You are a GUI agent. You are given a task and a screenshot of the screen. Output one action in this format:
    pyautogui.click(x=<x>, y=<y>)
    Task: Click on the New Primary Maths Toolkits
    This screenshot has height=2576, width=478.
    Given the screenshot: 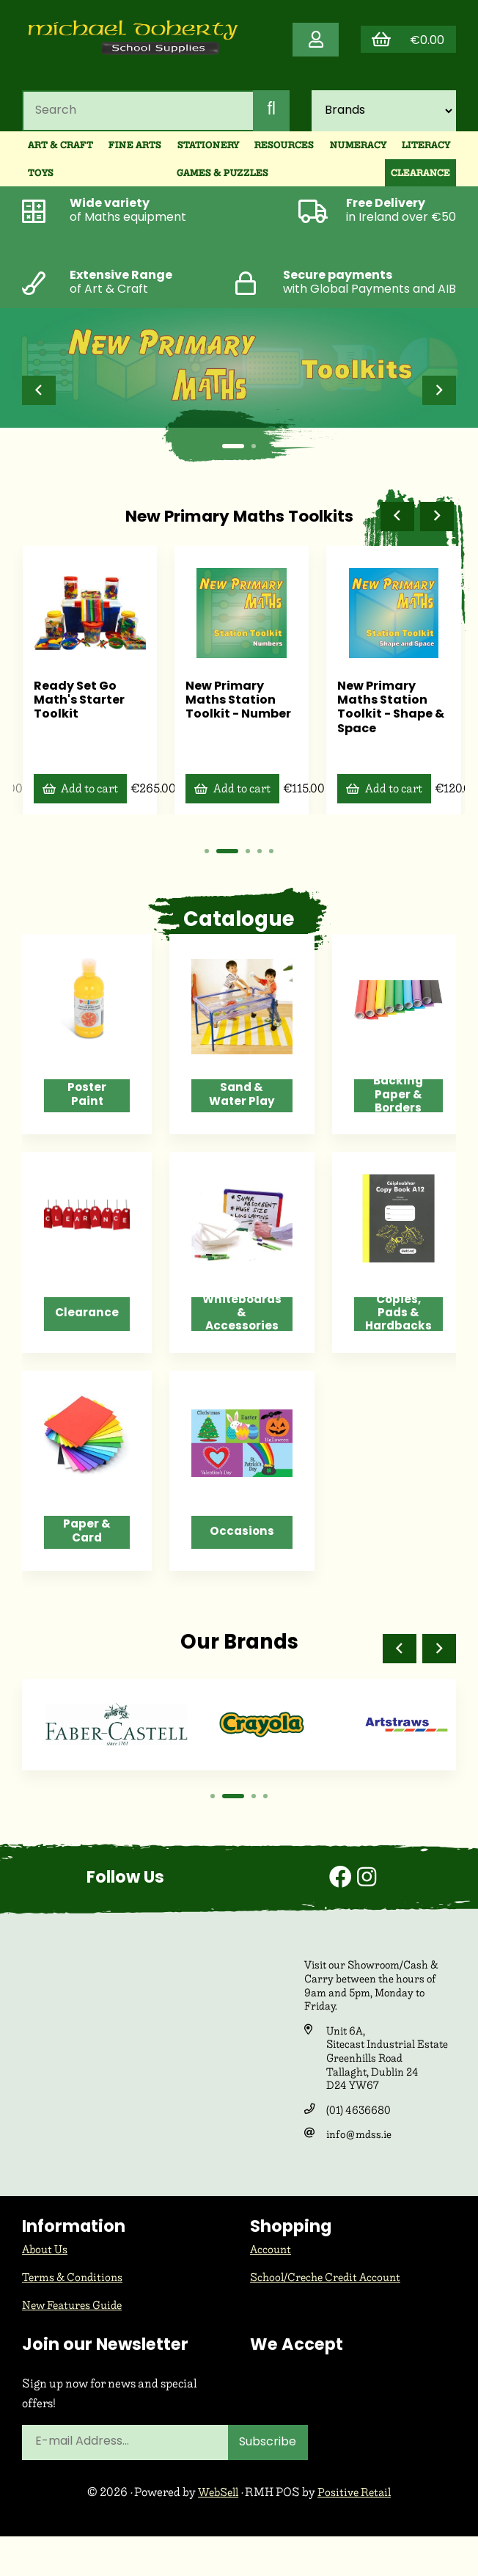 What is the action you would take?
    pyautogui.click(x=239, y=530)
    